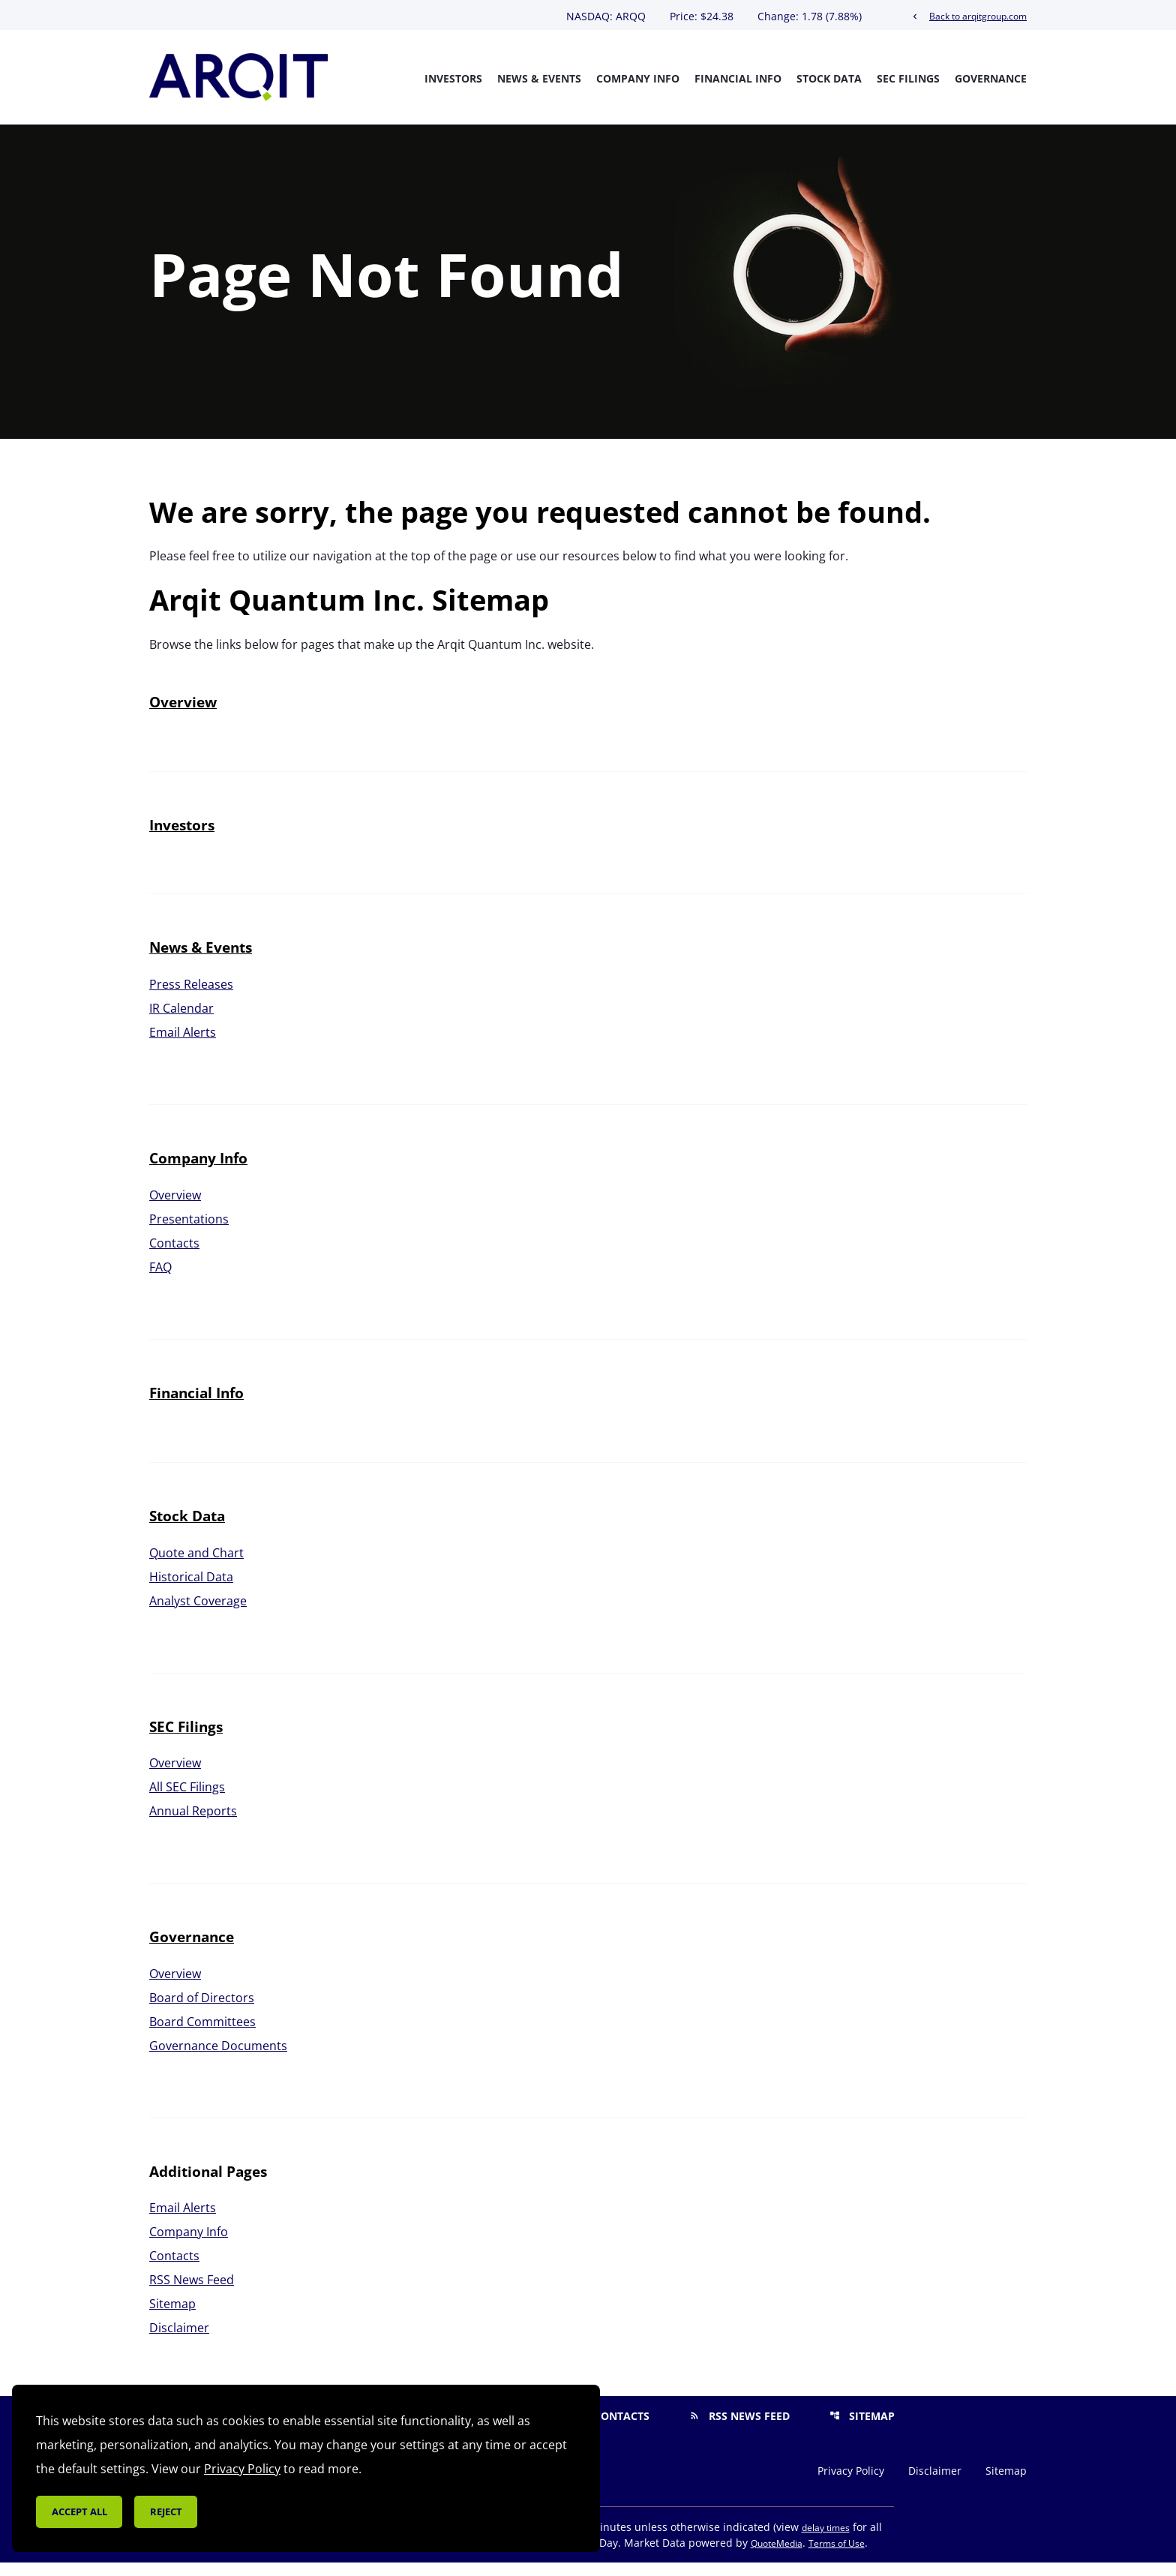 The height and width of the screenshot is (2576, 1176). I want to click on Press Releases, so click(191, 998).